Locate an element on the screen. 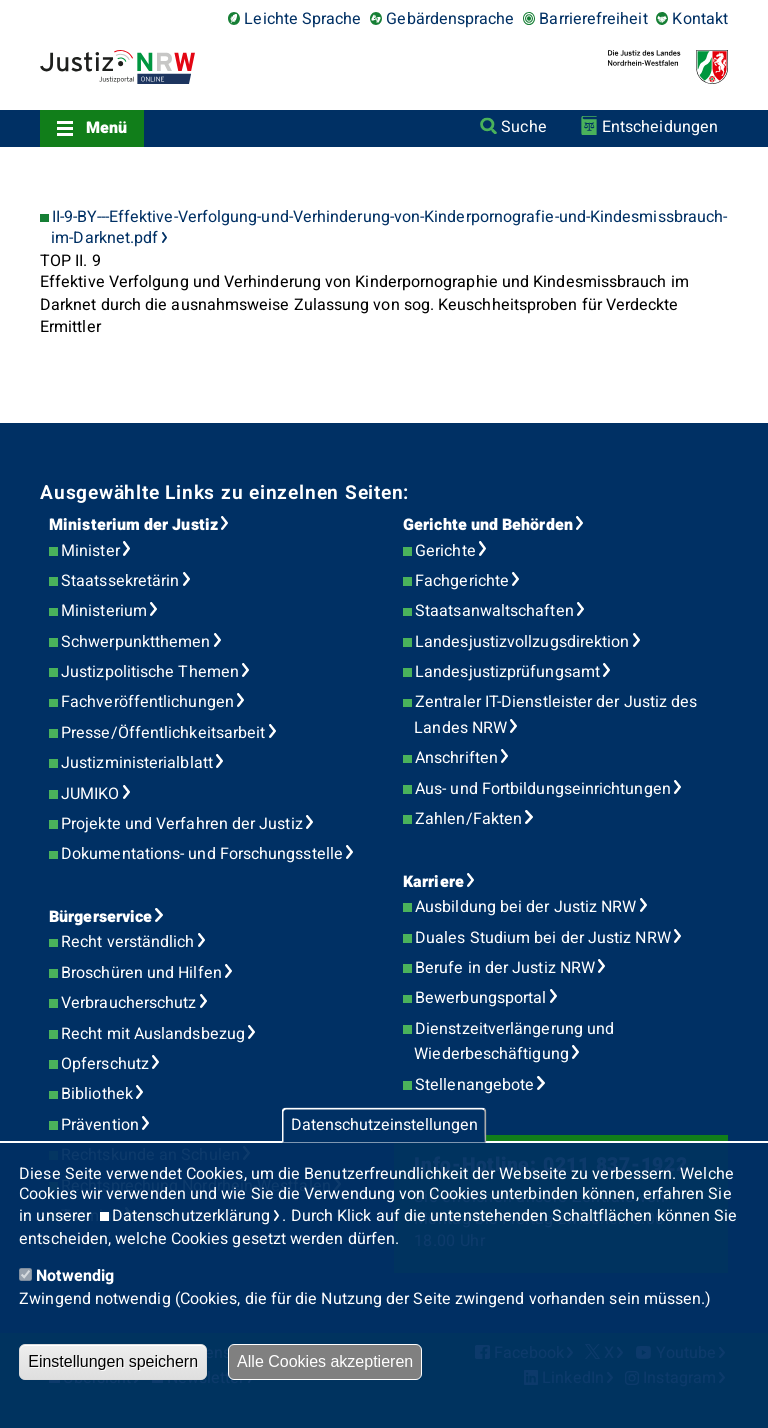 Image resolution: width=768 pixels, height=1428 pixels. Bewerbungsportal is located at coordinates (480, 998).